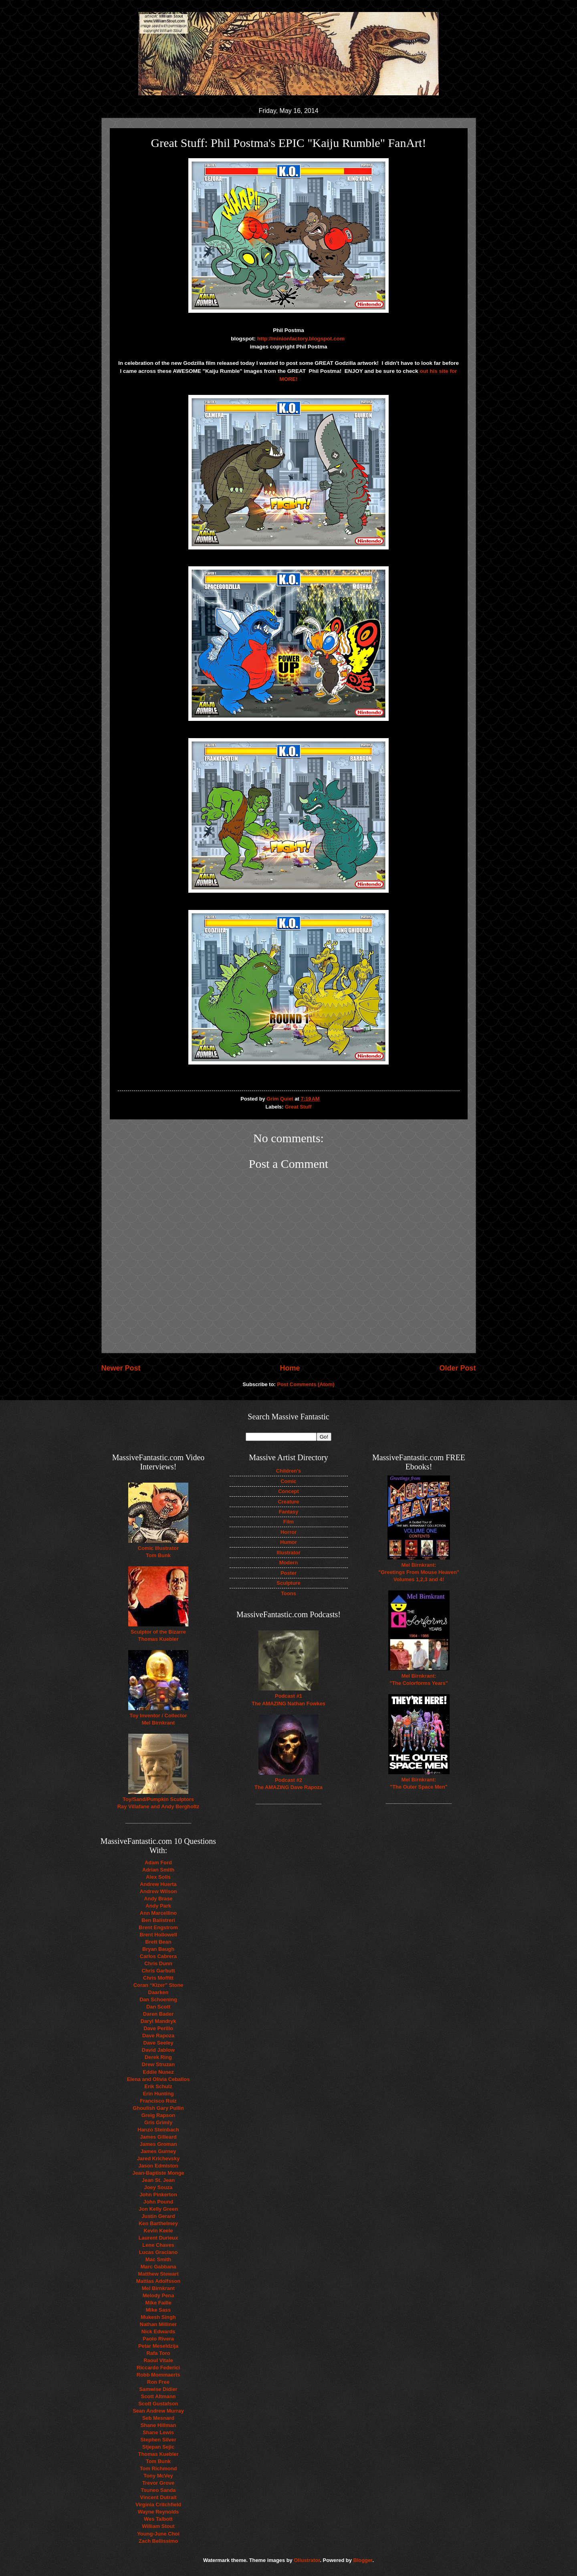 Image resolution: width=577 pixels, height=2576 pixels. What do you see at coordinates (158, 2238) in the screenshot?
I see `Laurent Durieux` at bounding box center [158, 2238].